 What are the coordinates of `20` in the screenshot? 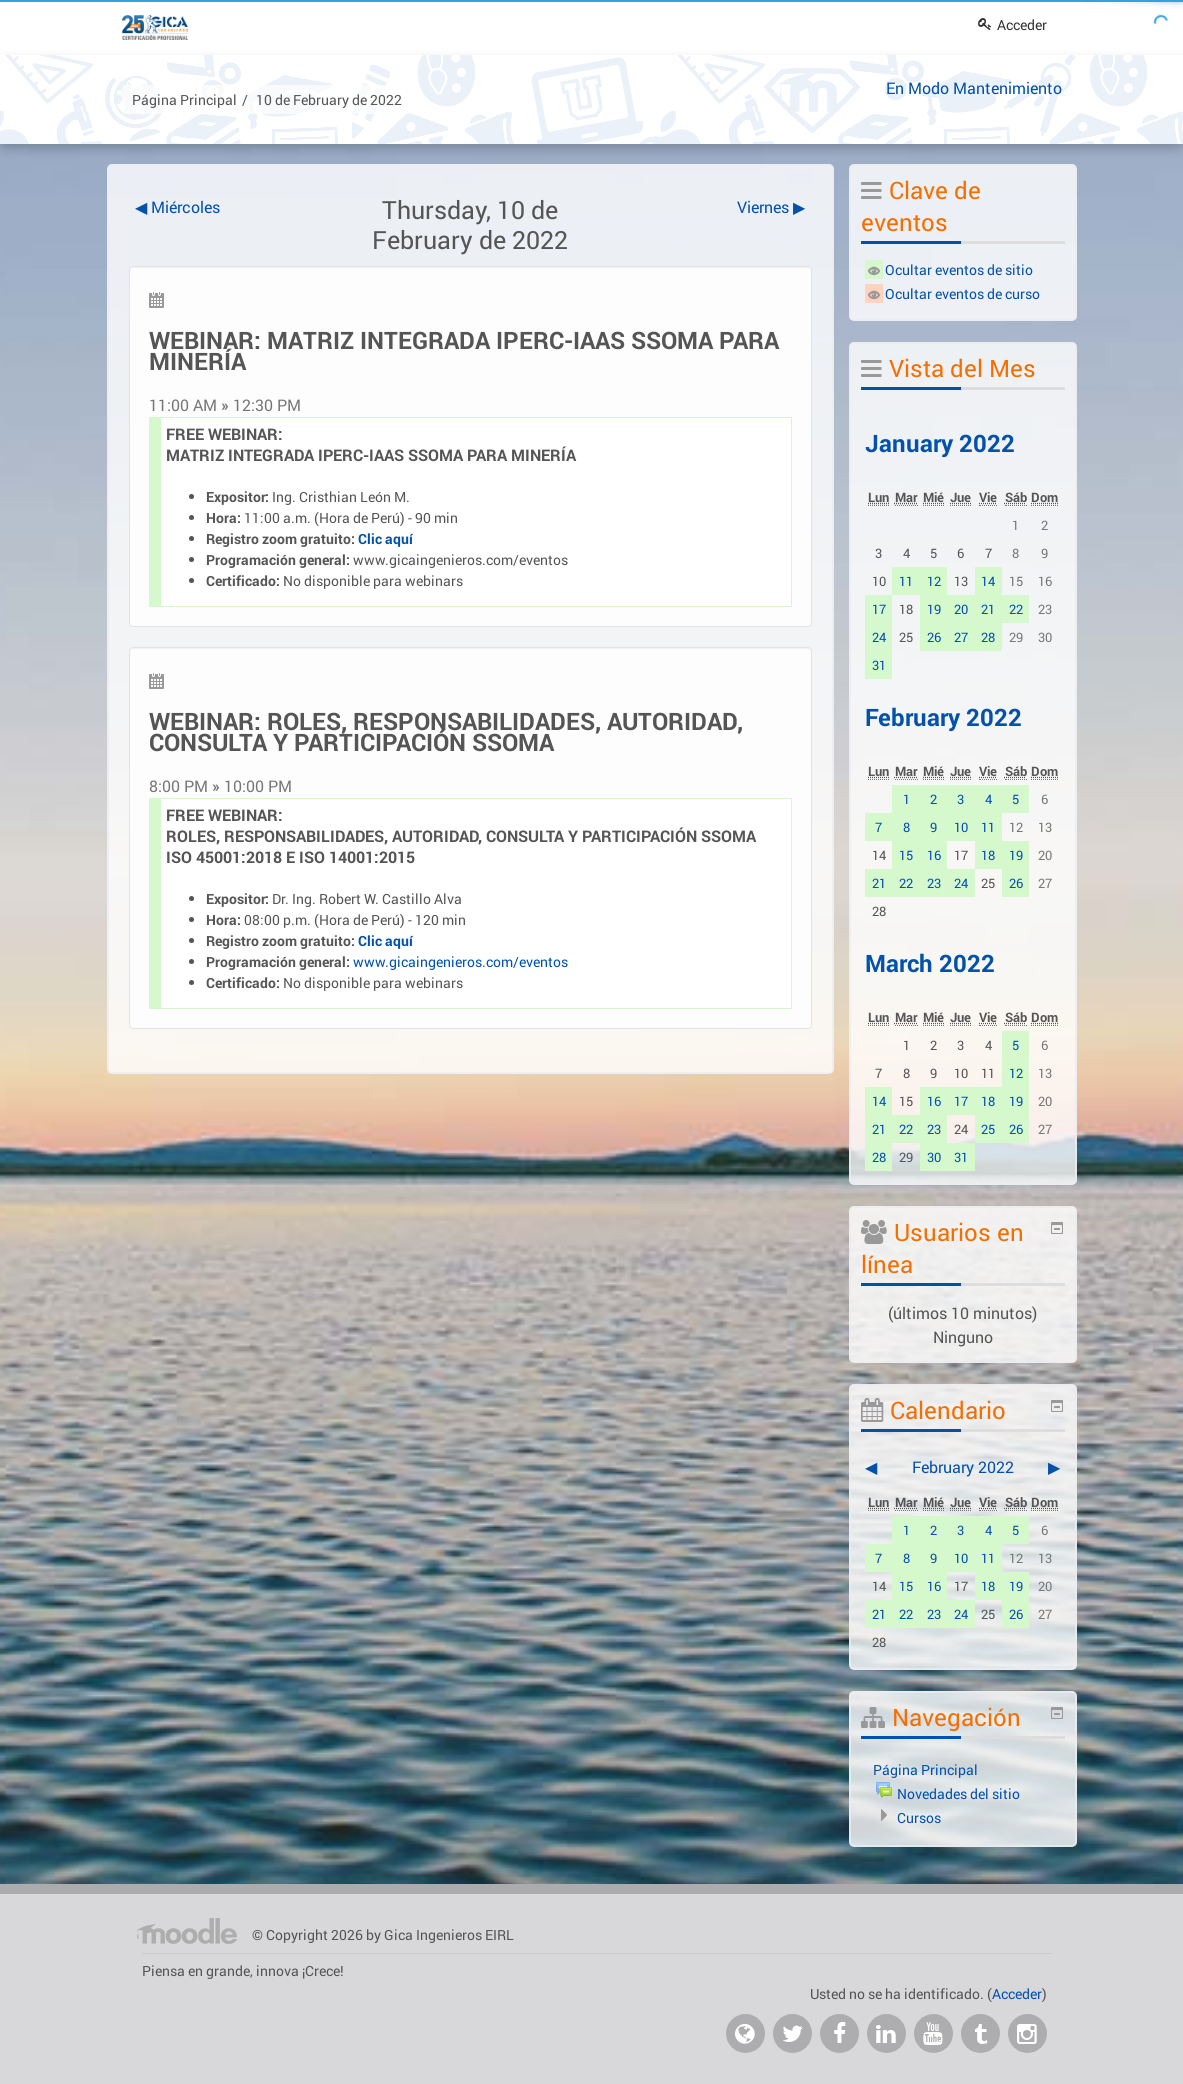 It's located at (961, 609).